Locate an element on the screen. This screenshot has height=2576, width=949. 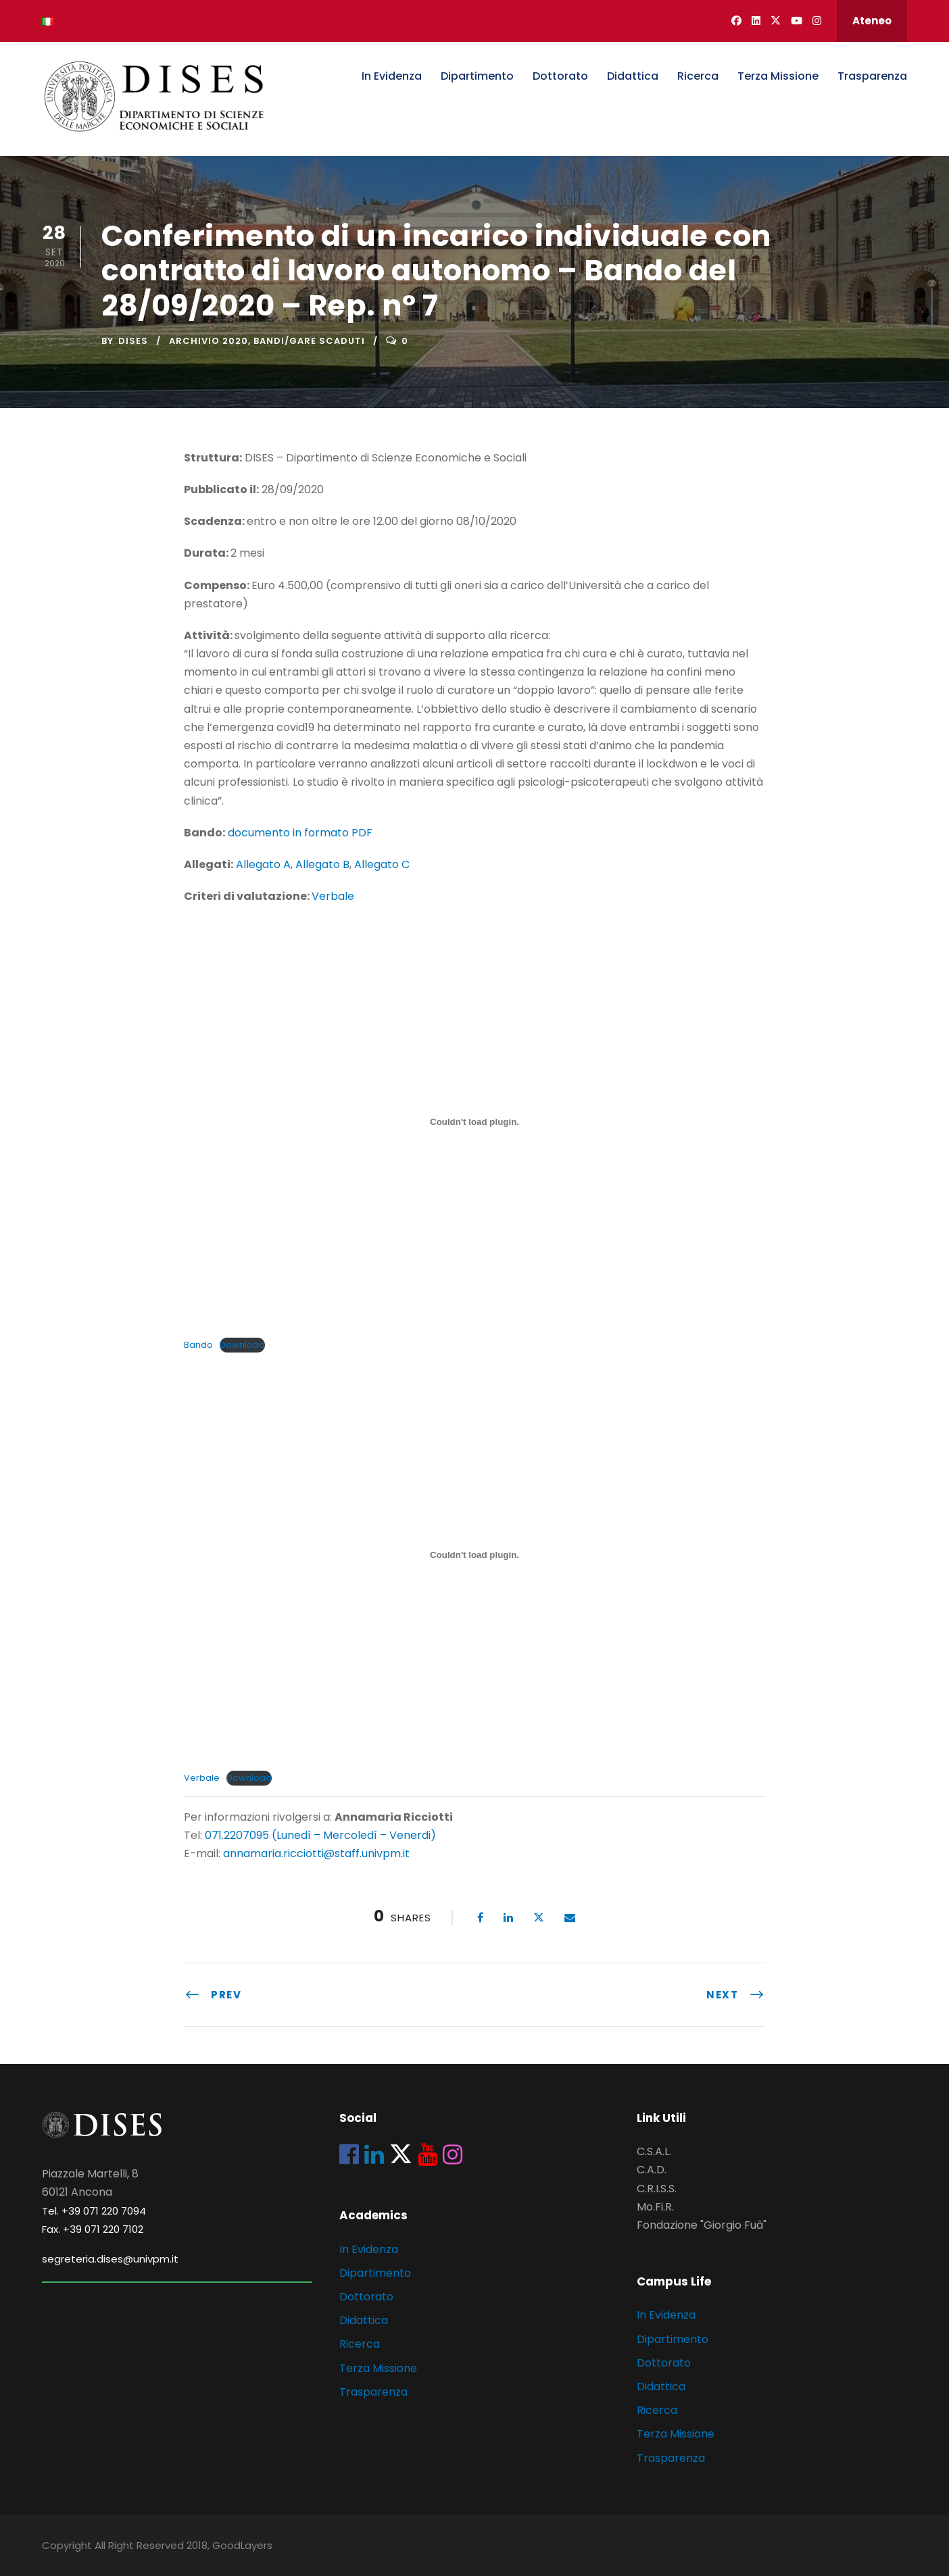
C.S.A.L. is located at coordinates (654, 2151).